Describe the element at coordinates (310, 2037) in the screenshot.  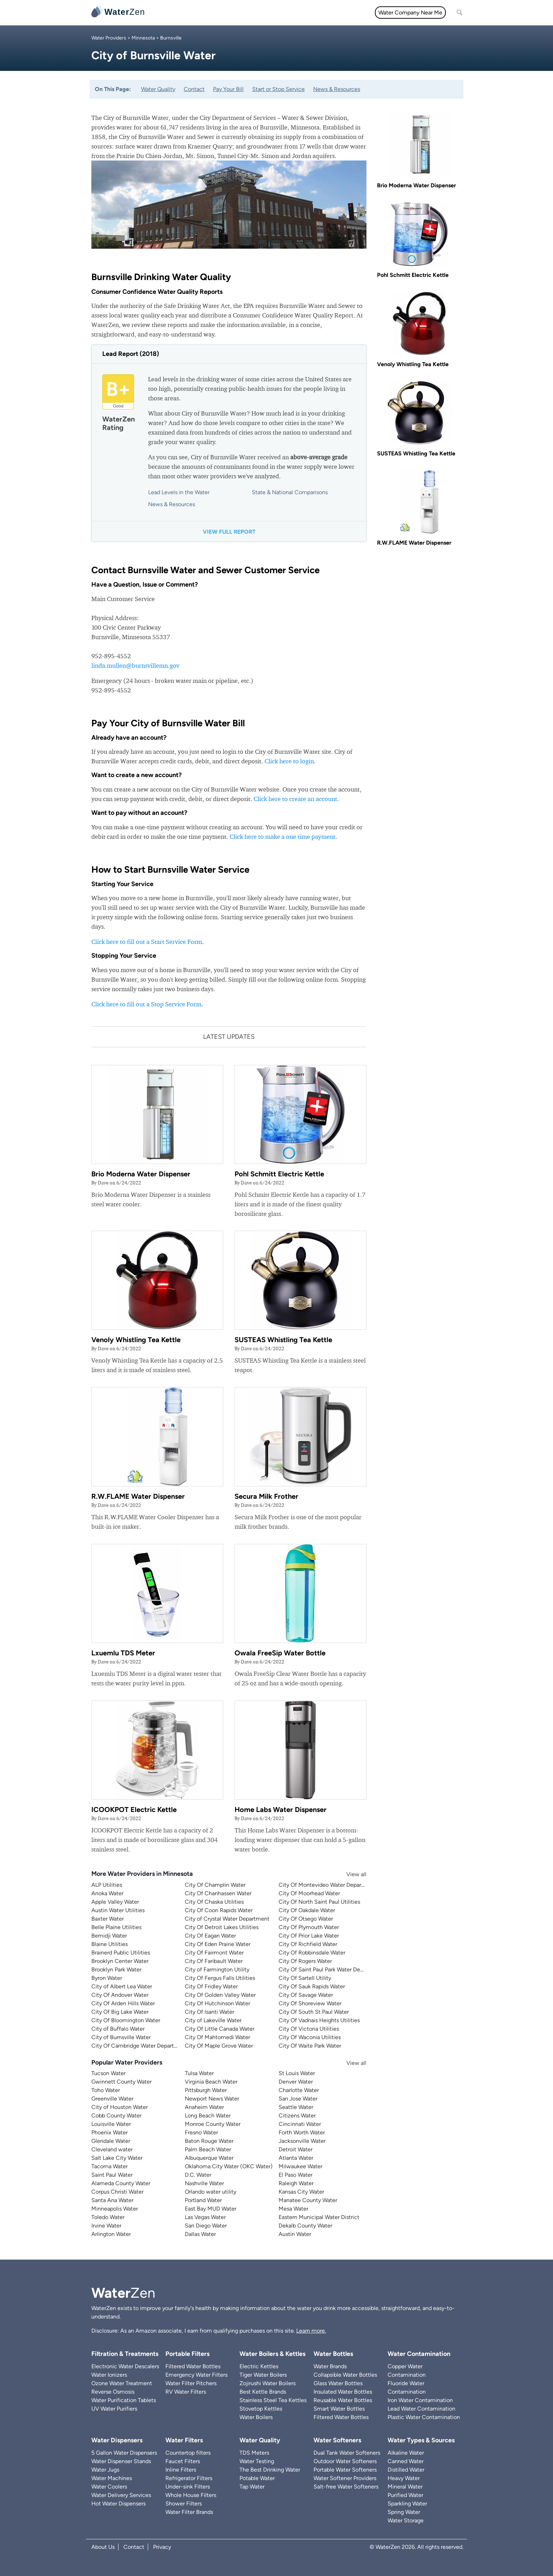
I see `City Of Waconia Utilities` at that location.